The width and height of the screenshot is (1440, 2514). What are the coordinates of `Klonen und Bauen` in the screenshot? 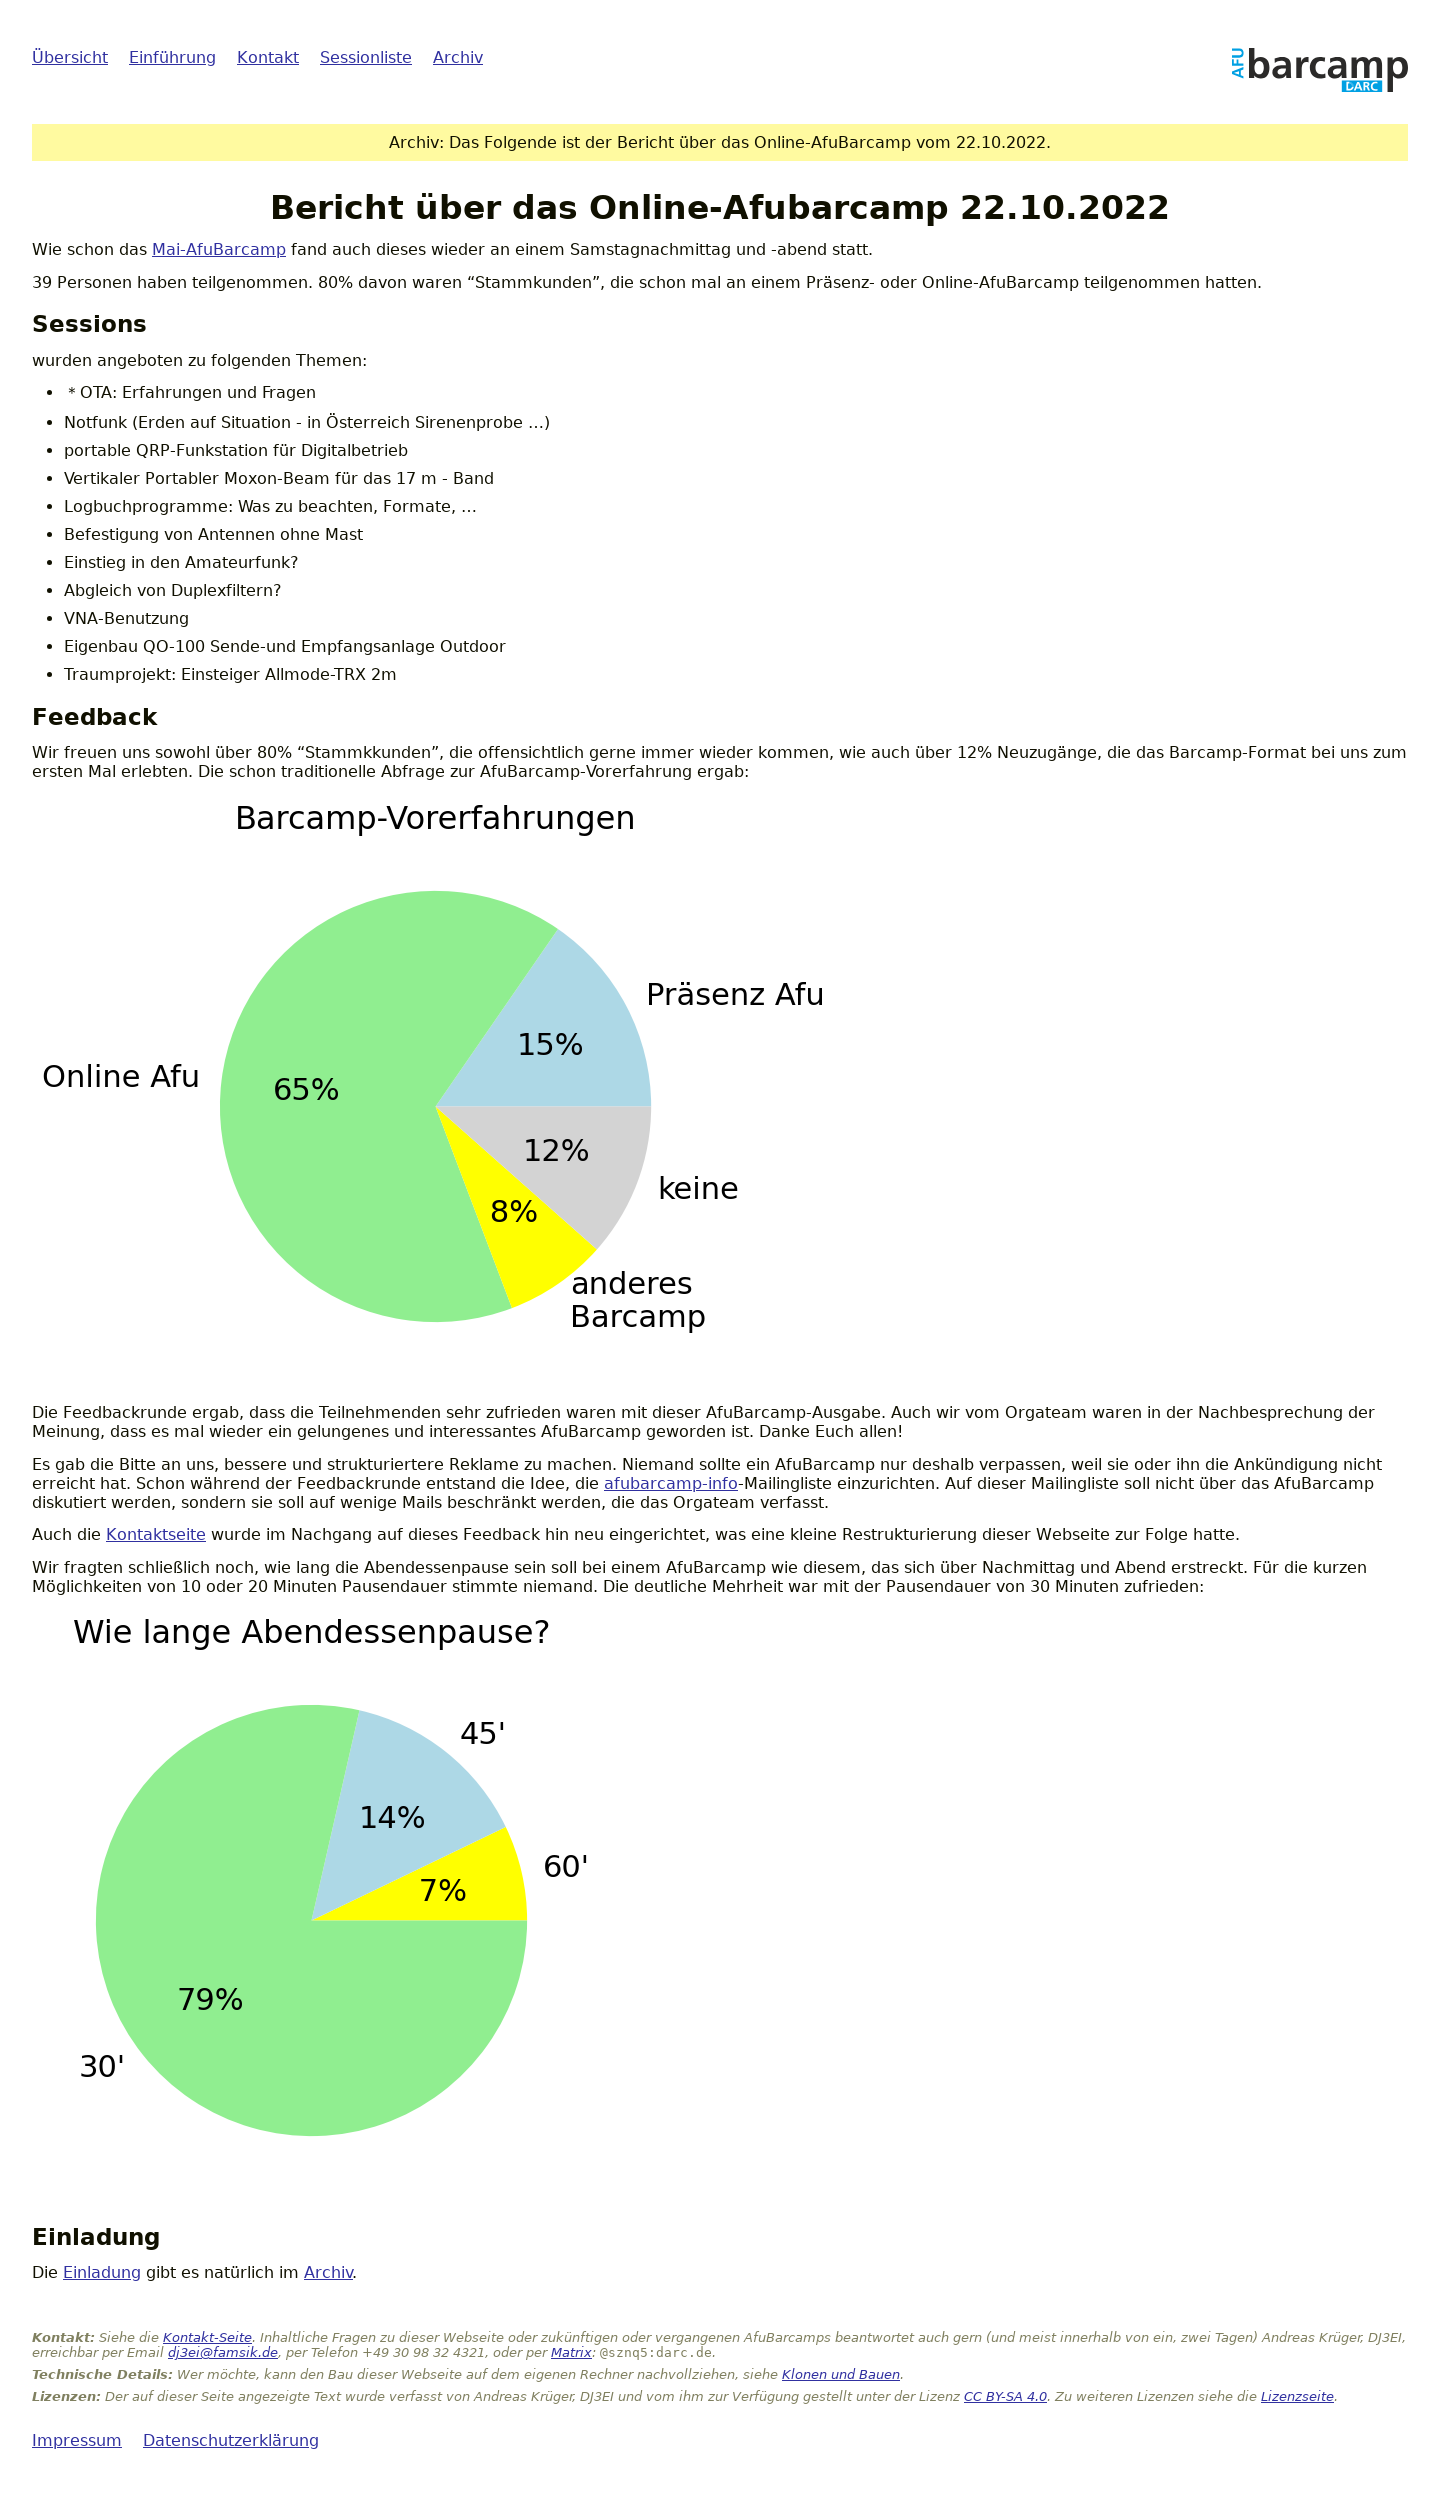 It's located at (841, 2374).